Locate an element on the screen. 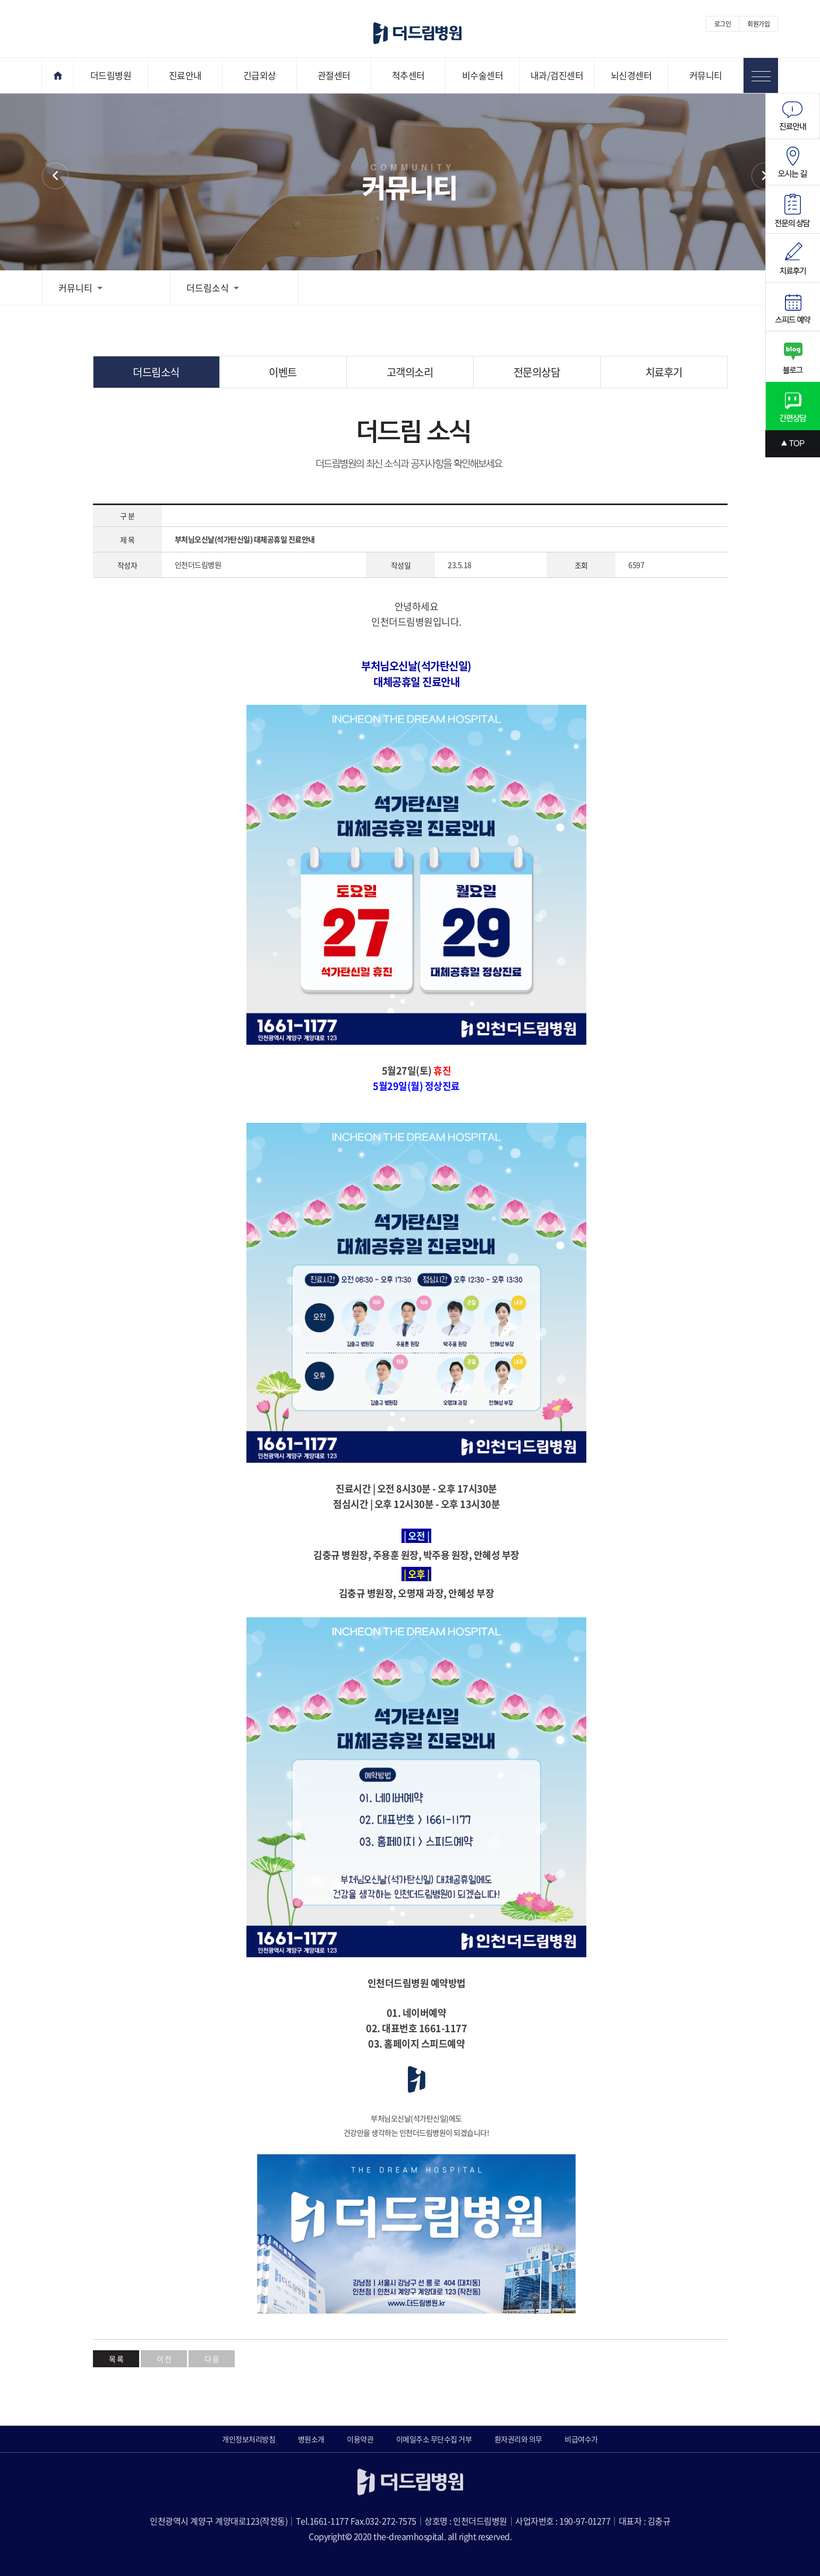  이벤트 is located at coordinates (764, 176).